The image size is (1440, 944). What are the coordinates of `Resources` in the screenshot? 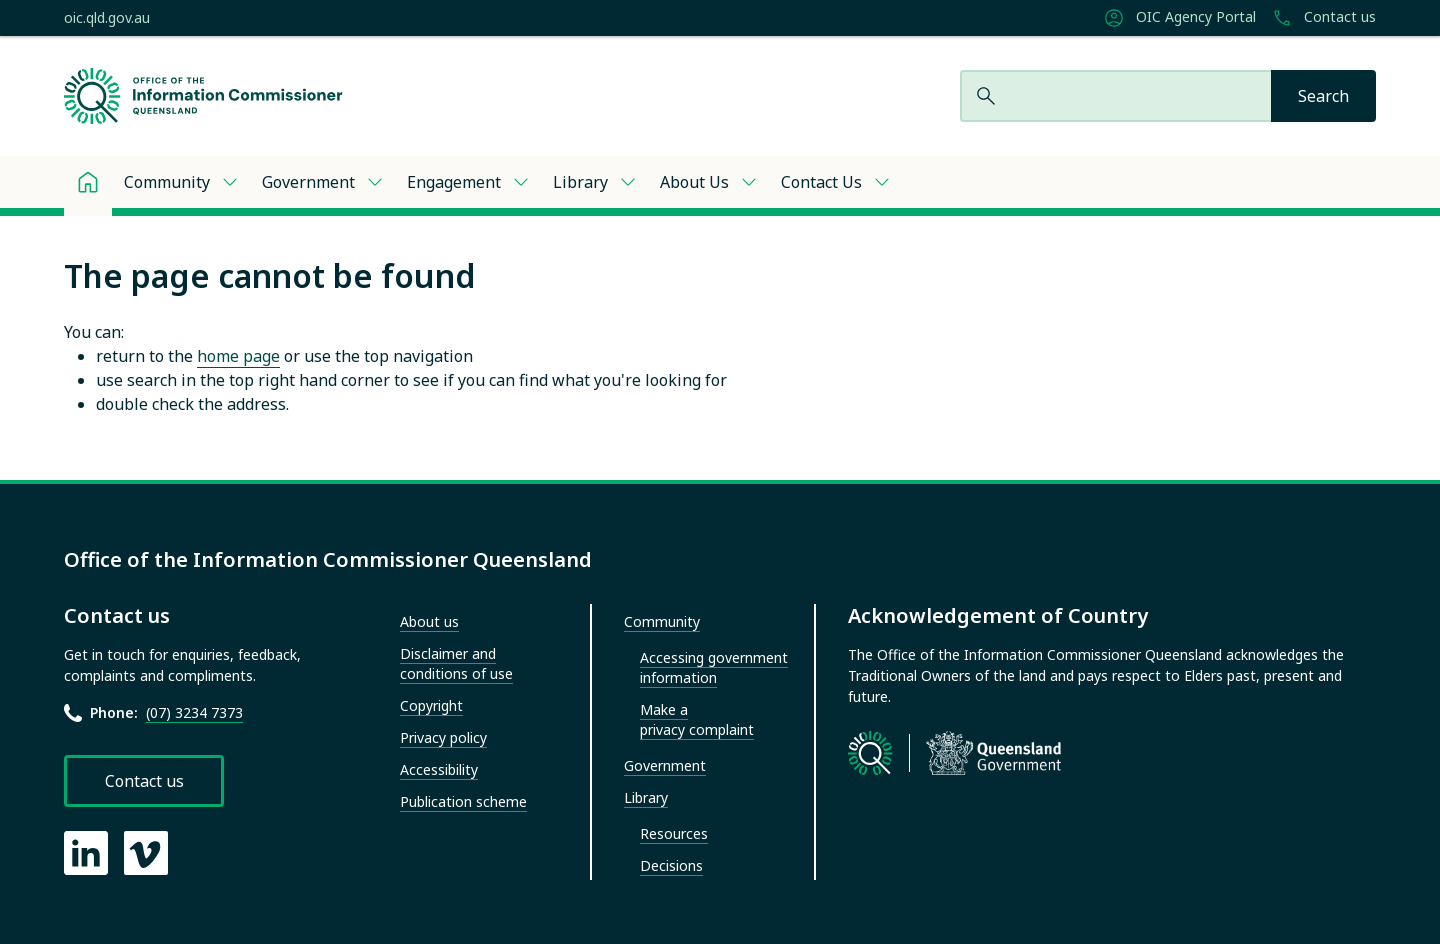 It's located at (674, 833).